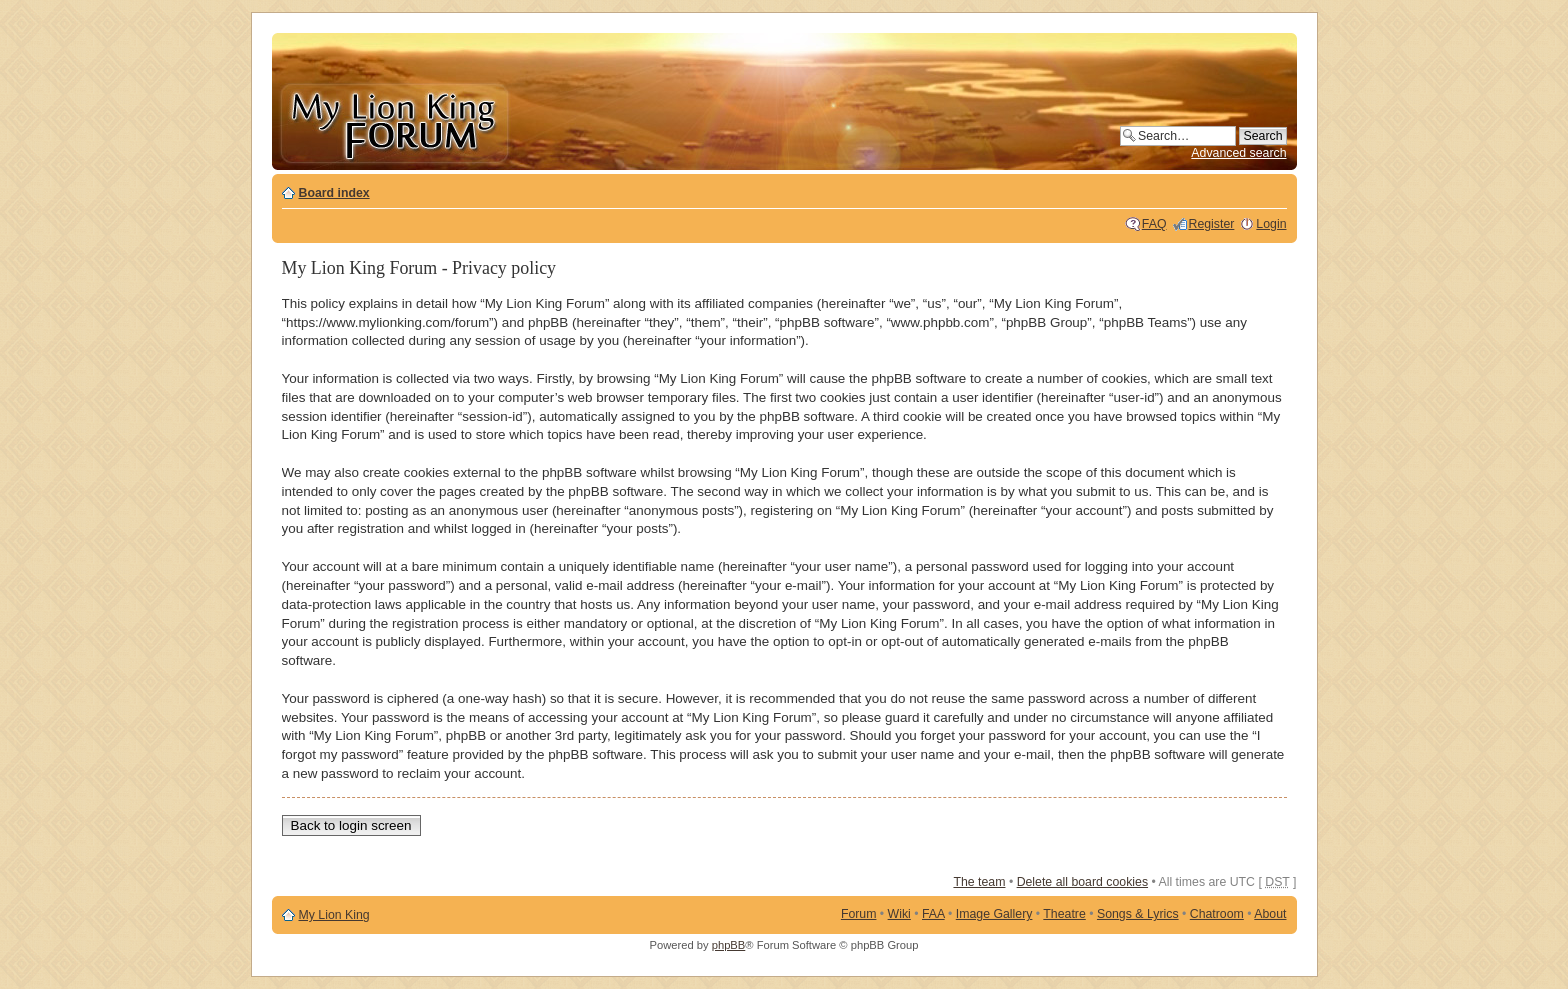 The height and width of the screenshot is (989, 1568). Describe the element at coordinates (334, 193) in the screenshot. I see `Board index` at that location.